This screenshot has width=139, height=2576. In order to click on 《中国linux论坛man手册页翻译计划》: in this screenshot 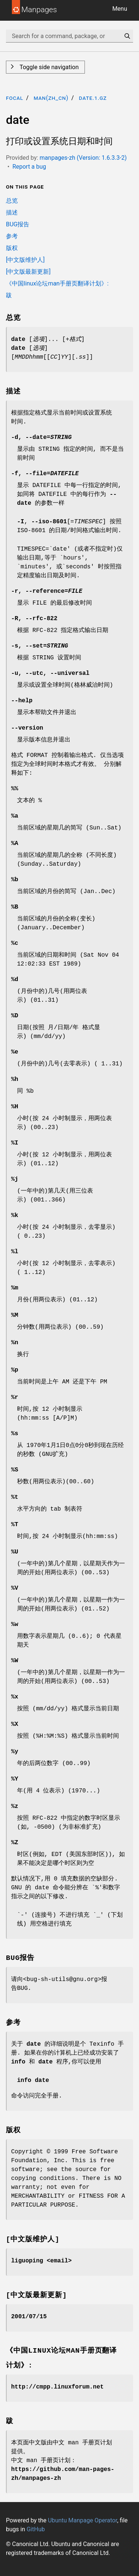, I will do `click(57, 283)`.